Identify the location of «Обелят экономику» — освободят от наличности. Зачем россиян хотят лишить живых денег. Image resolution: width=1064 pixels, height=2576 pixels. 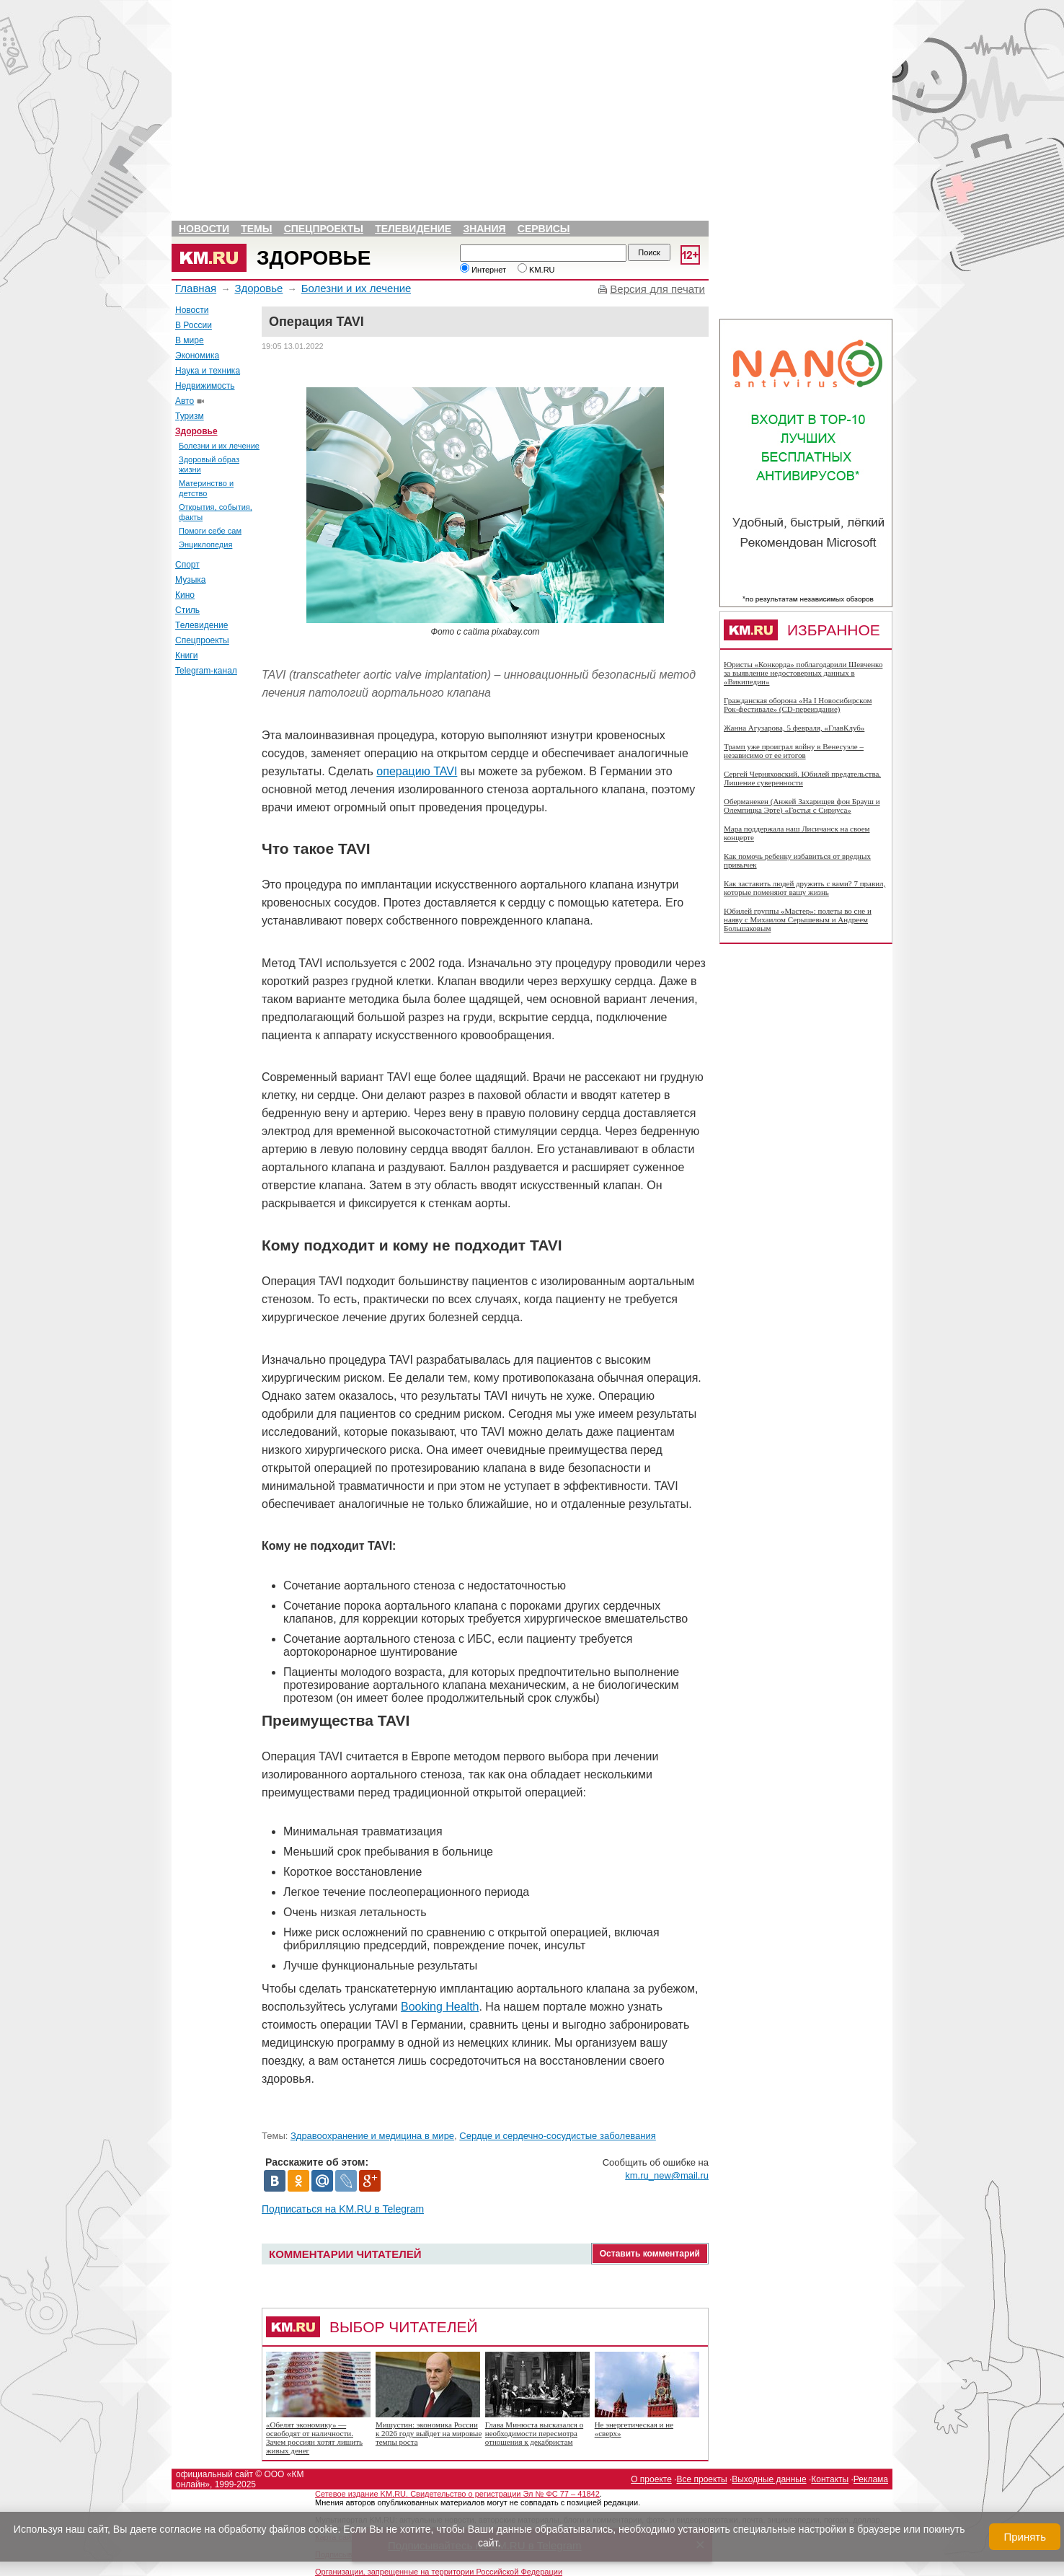
(314, 2437).